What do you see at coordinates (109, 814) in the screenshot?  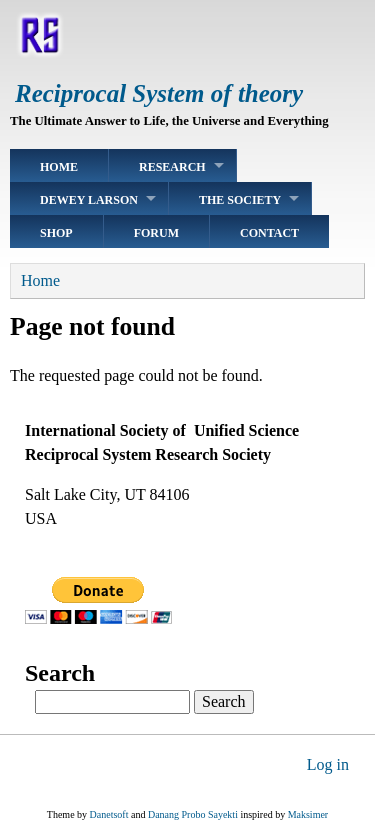 I see `Danetsoft` at bounding box center [109, 814].